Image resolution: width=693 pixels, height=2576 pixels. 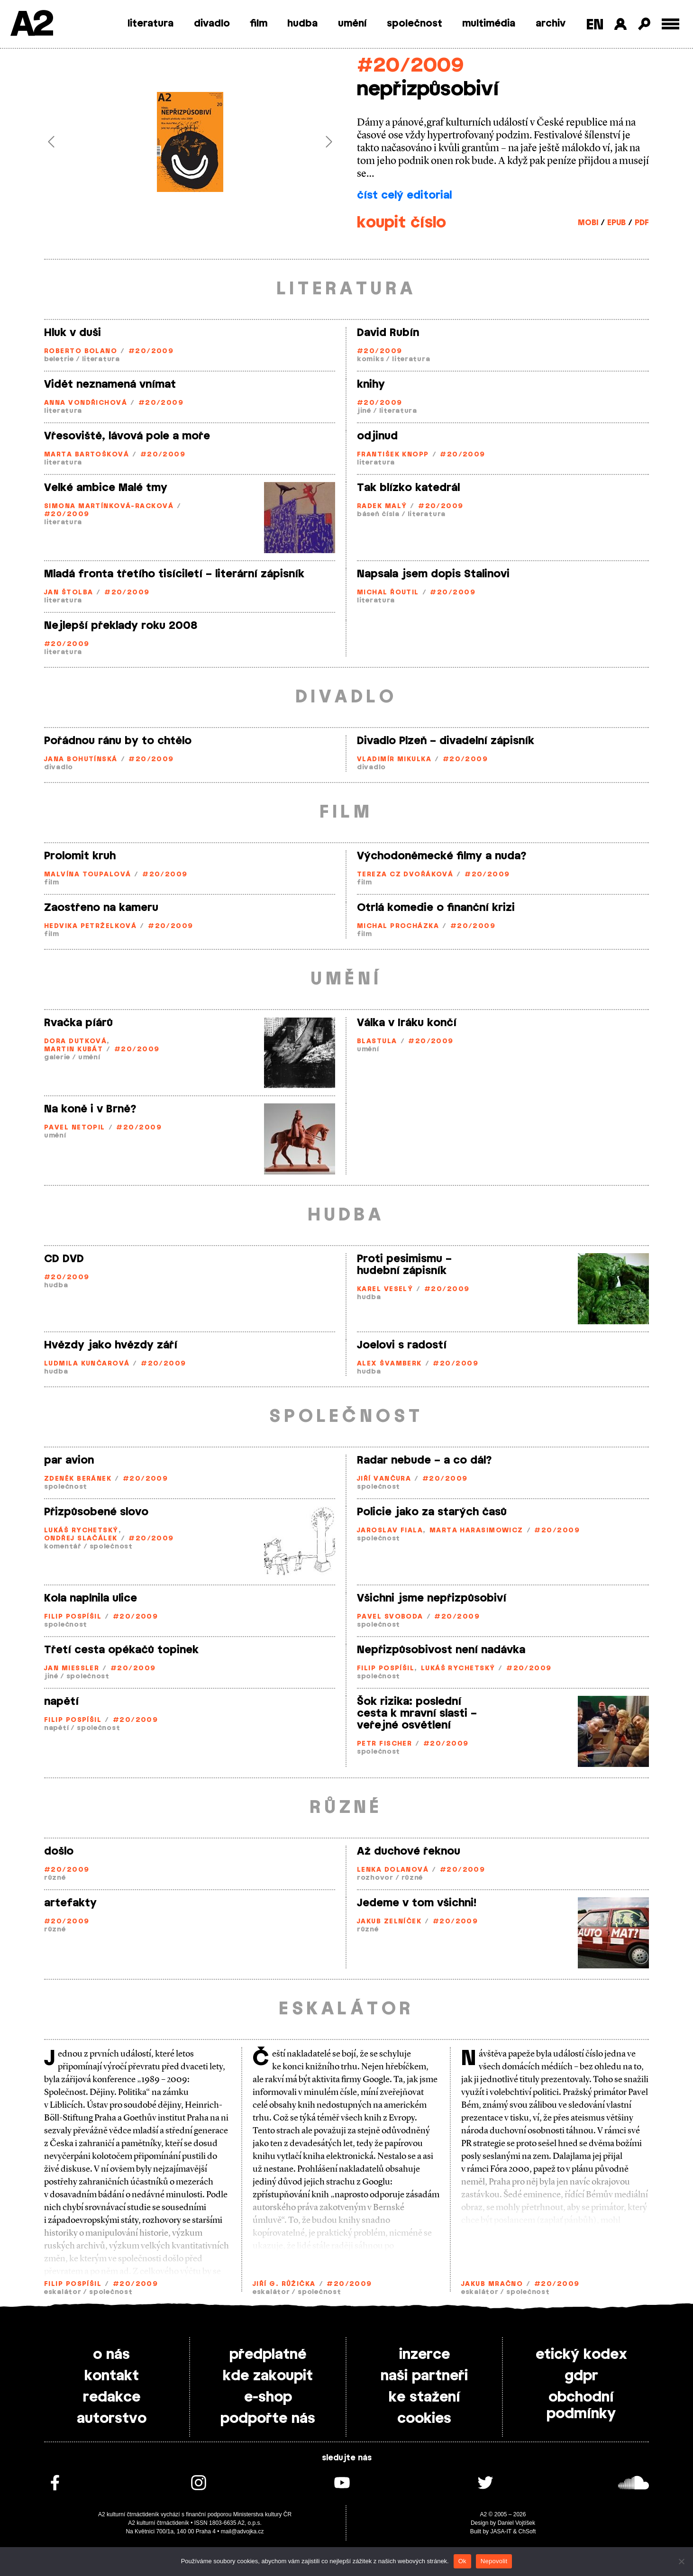 What do you see at coordinates (81, 1539) in the screenshot?
I see `Ondřej Slačálek` at bounding box center [81, 1539].